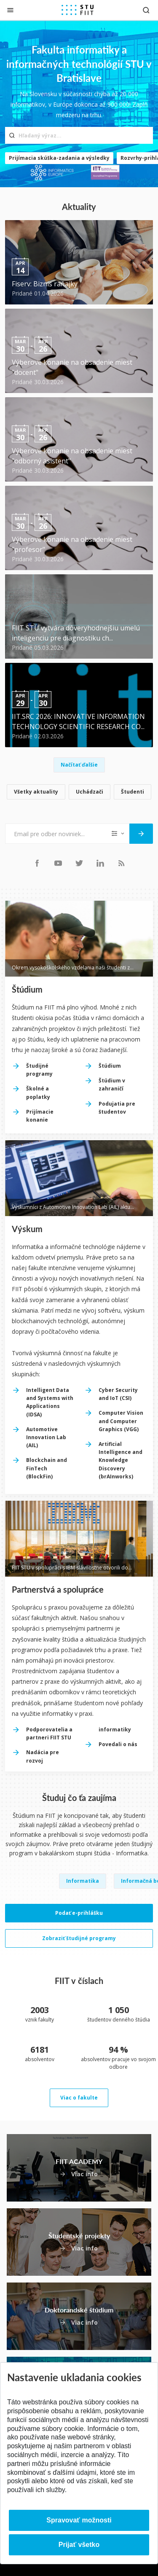  I want to click on [Hľadaný výraz...], so click(79, 135).